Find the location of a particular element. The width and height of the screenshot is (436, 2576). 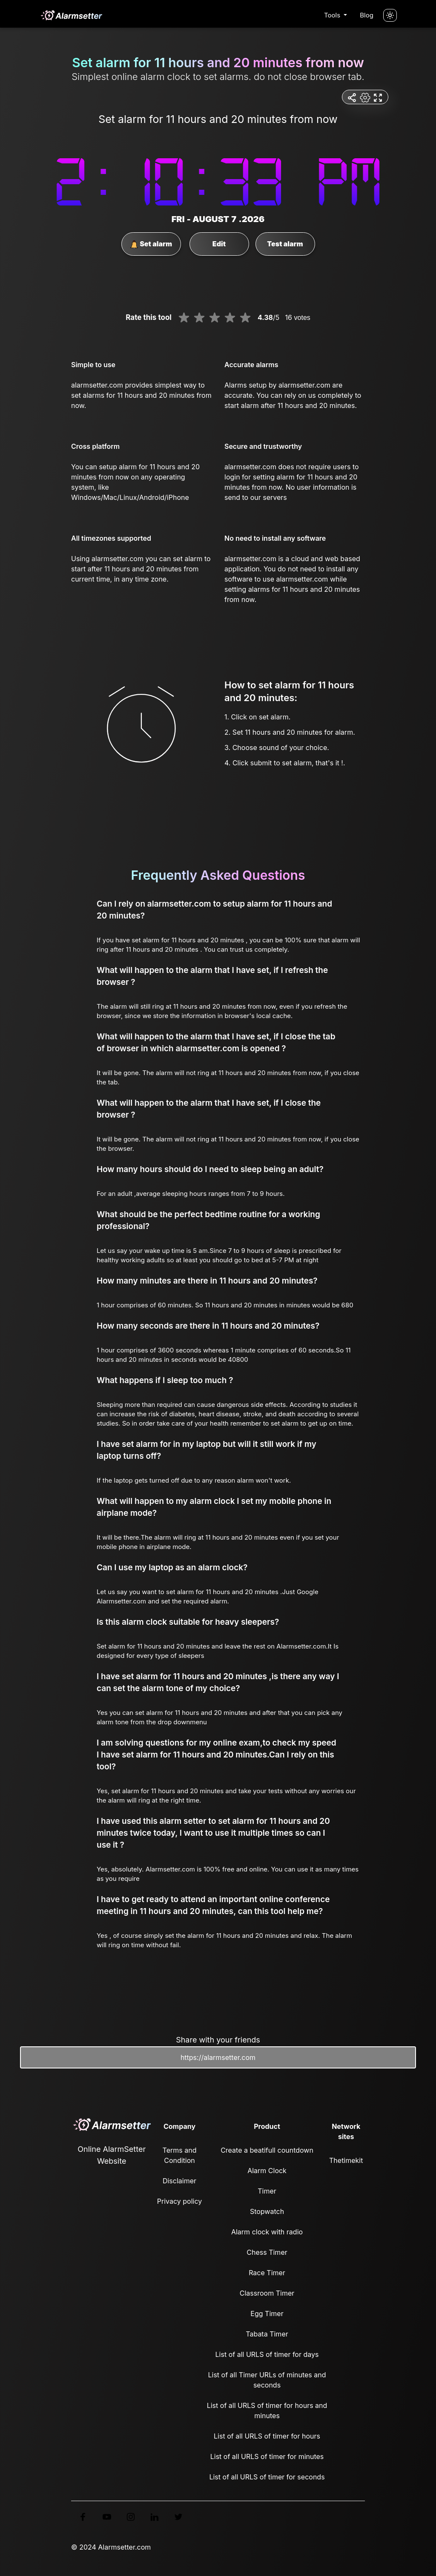

Race Timer is located at coordinates (267, 2272).